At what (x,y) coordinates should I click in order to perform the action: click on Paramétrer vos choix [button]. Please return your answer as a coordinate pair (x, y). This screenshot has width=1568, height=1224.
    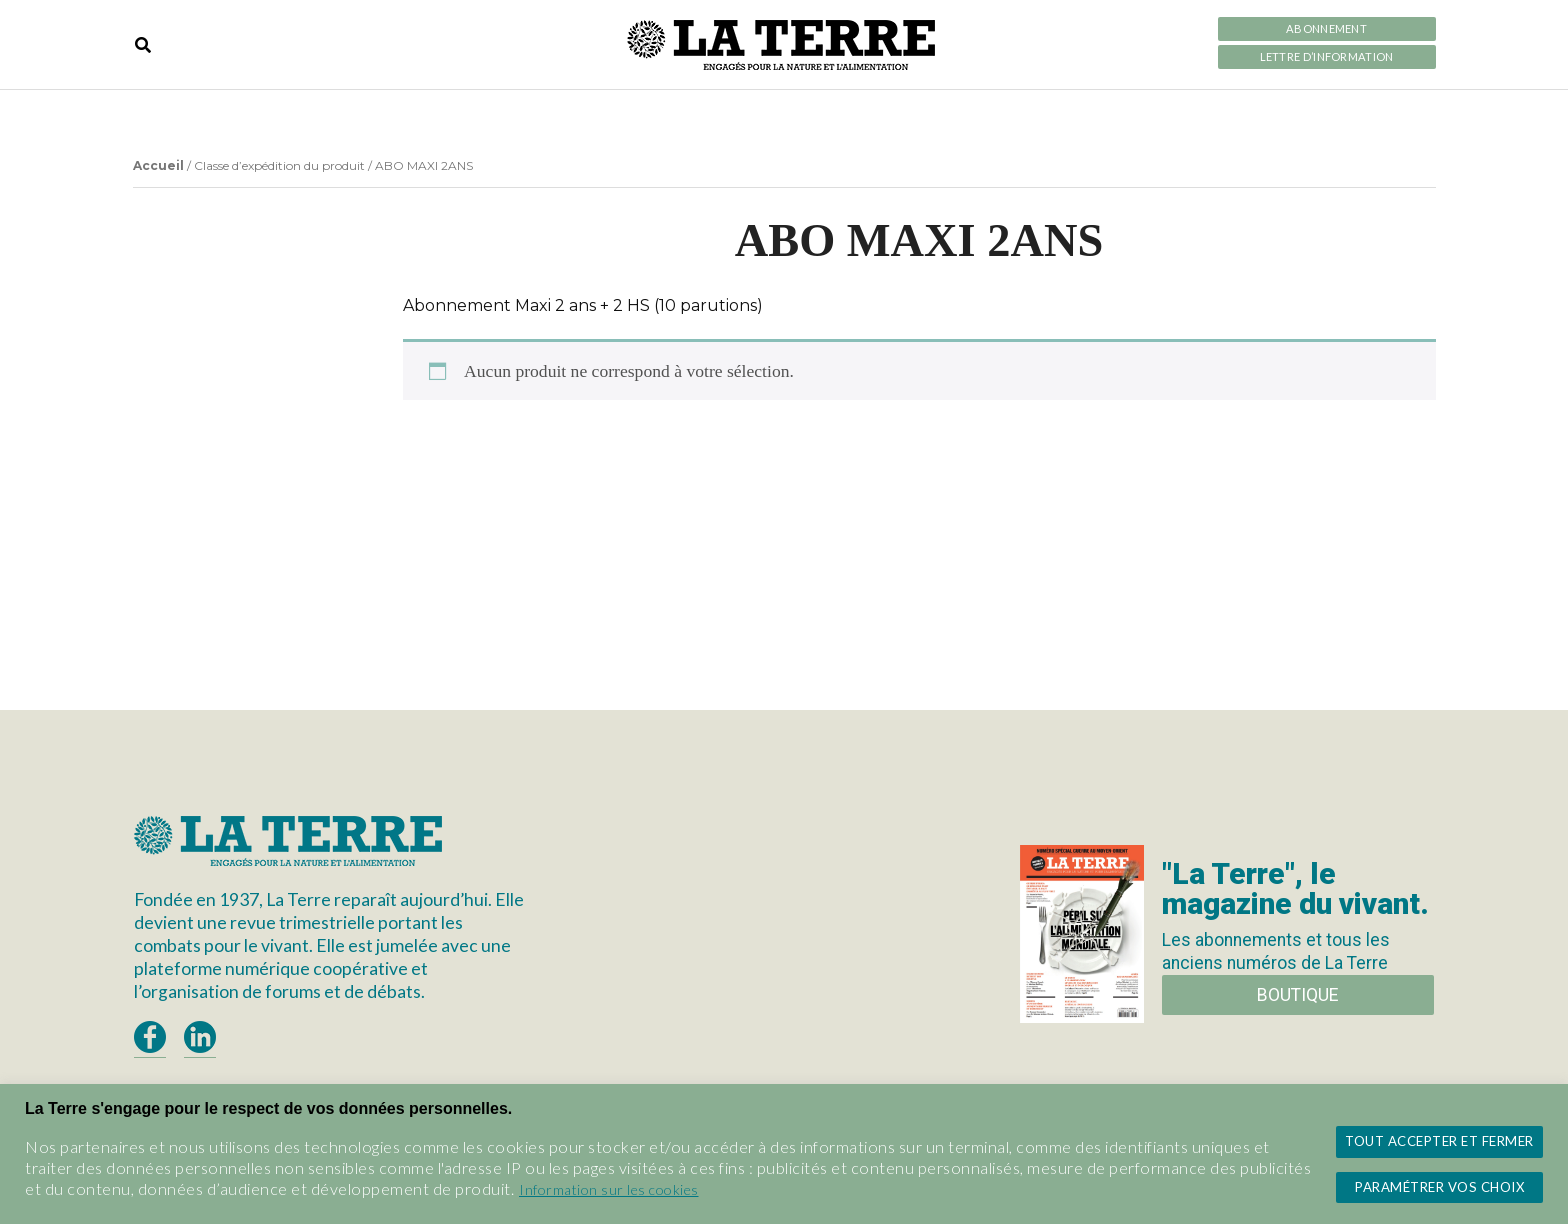
    Looking at the image, I should click on (1439, 1187).